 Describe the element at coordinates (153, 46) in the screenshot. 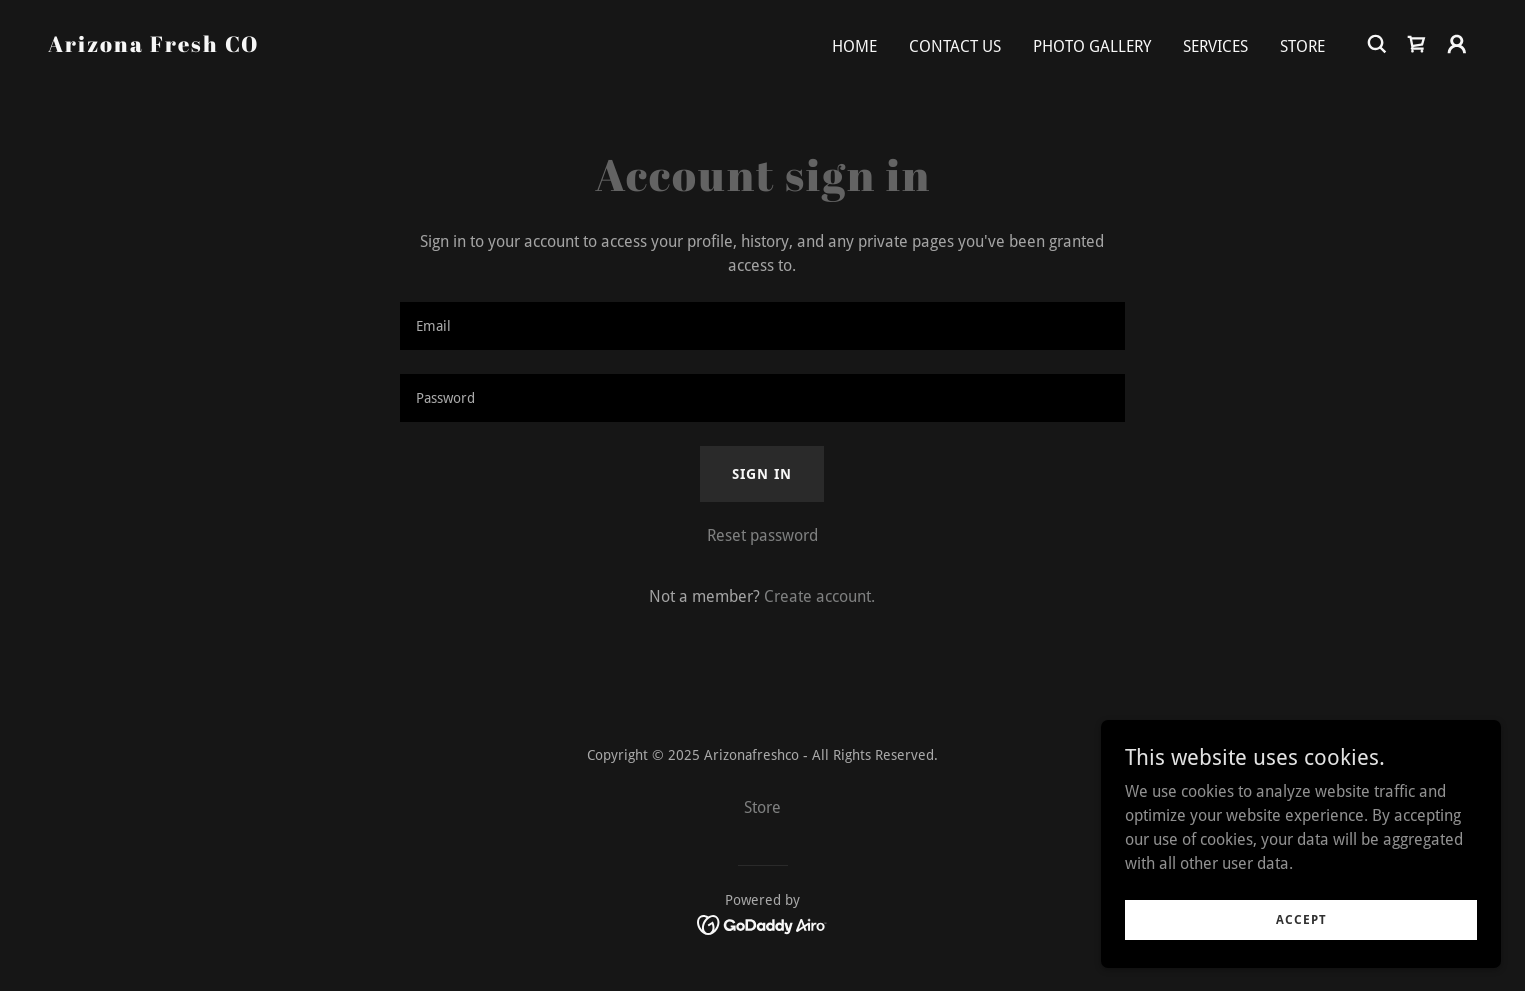

I see `[link]` at that location.